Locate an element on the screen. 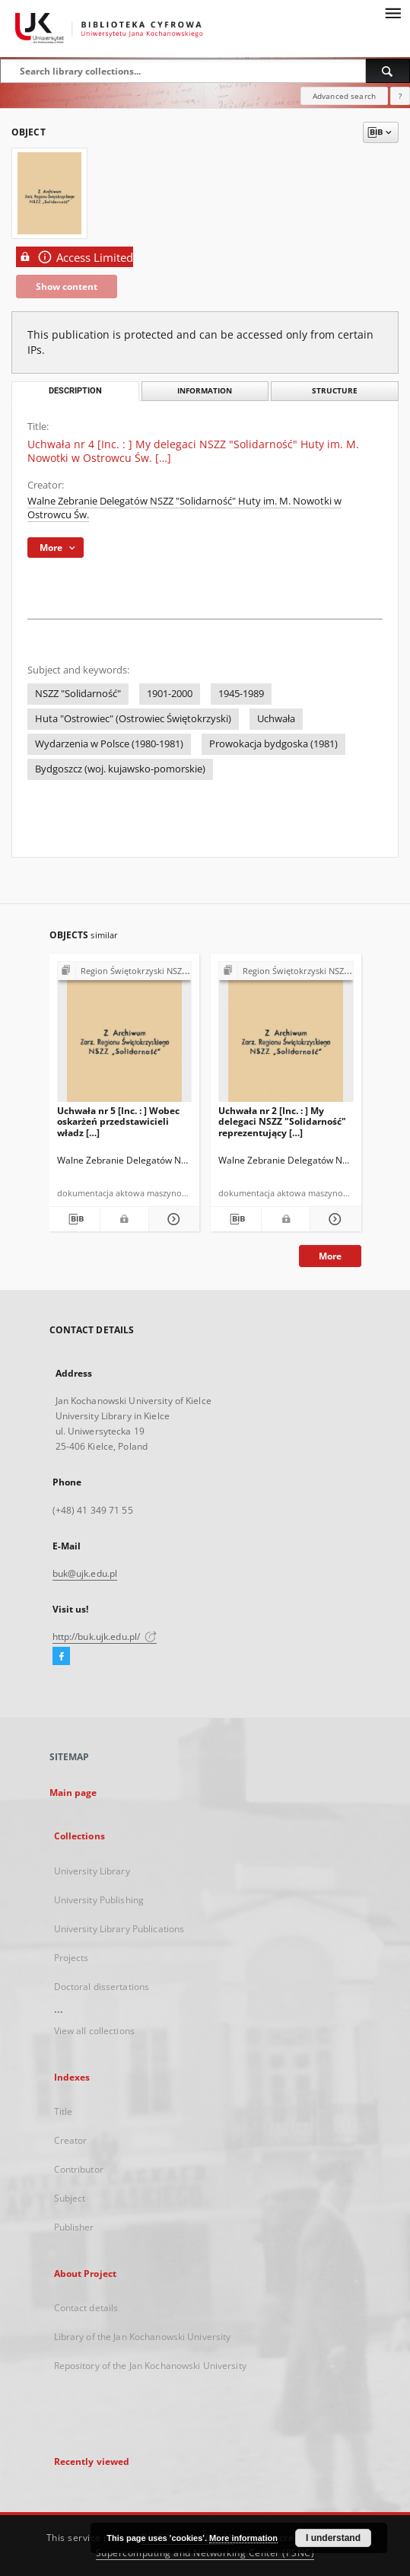  Structure [tab] is located at coordinates (335, 391).